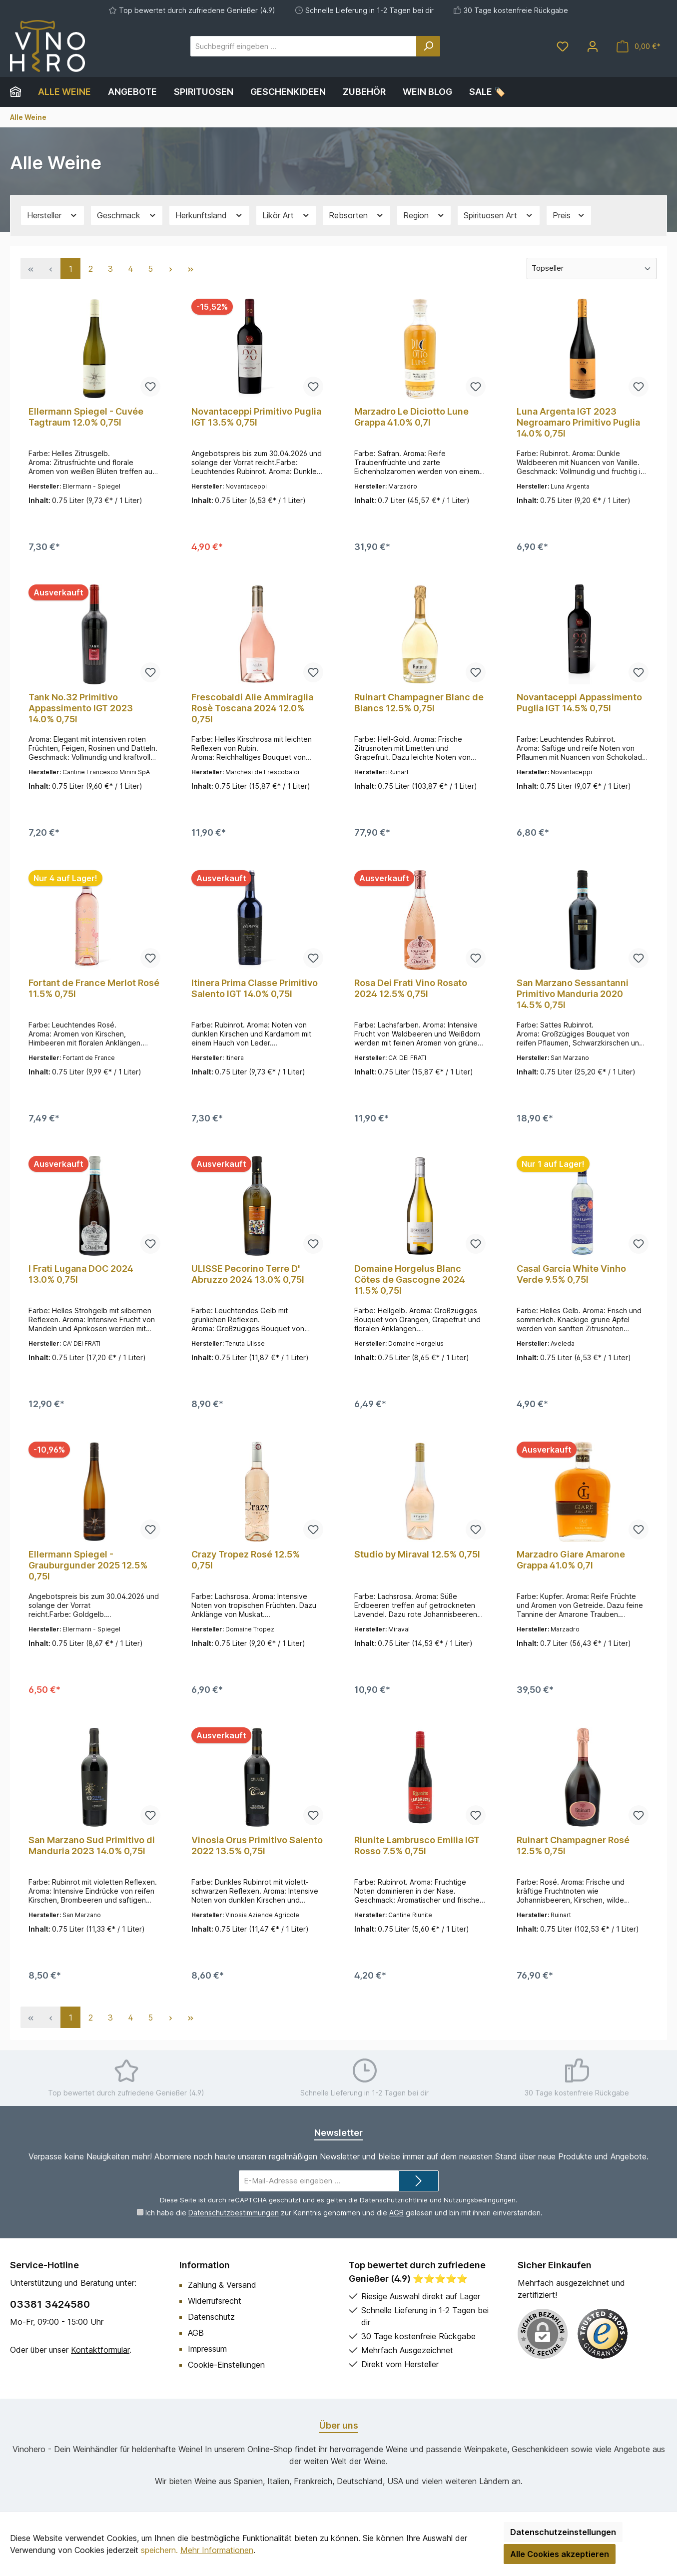 This screenshot has height=2576, width=677. I want to click on I Frati Lugana DOC 2024 13.0% 0,75l, so click(80, 1274).